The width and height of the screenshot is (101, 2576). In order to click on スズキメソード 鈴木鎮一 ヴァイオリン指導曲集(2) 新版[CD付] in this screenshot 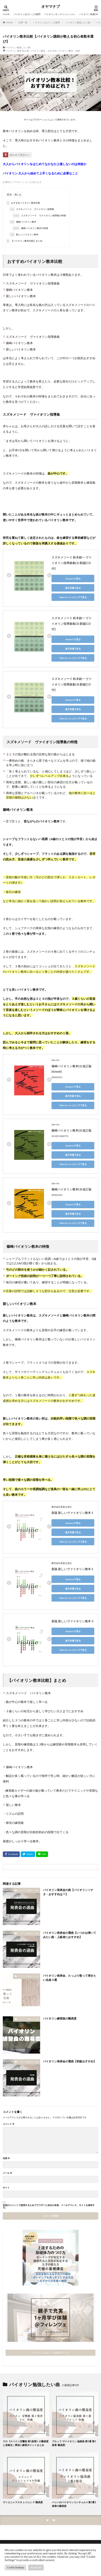, I will do `click(71, 623)`.